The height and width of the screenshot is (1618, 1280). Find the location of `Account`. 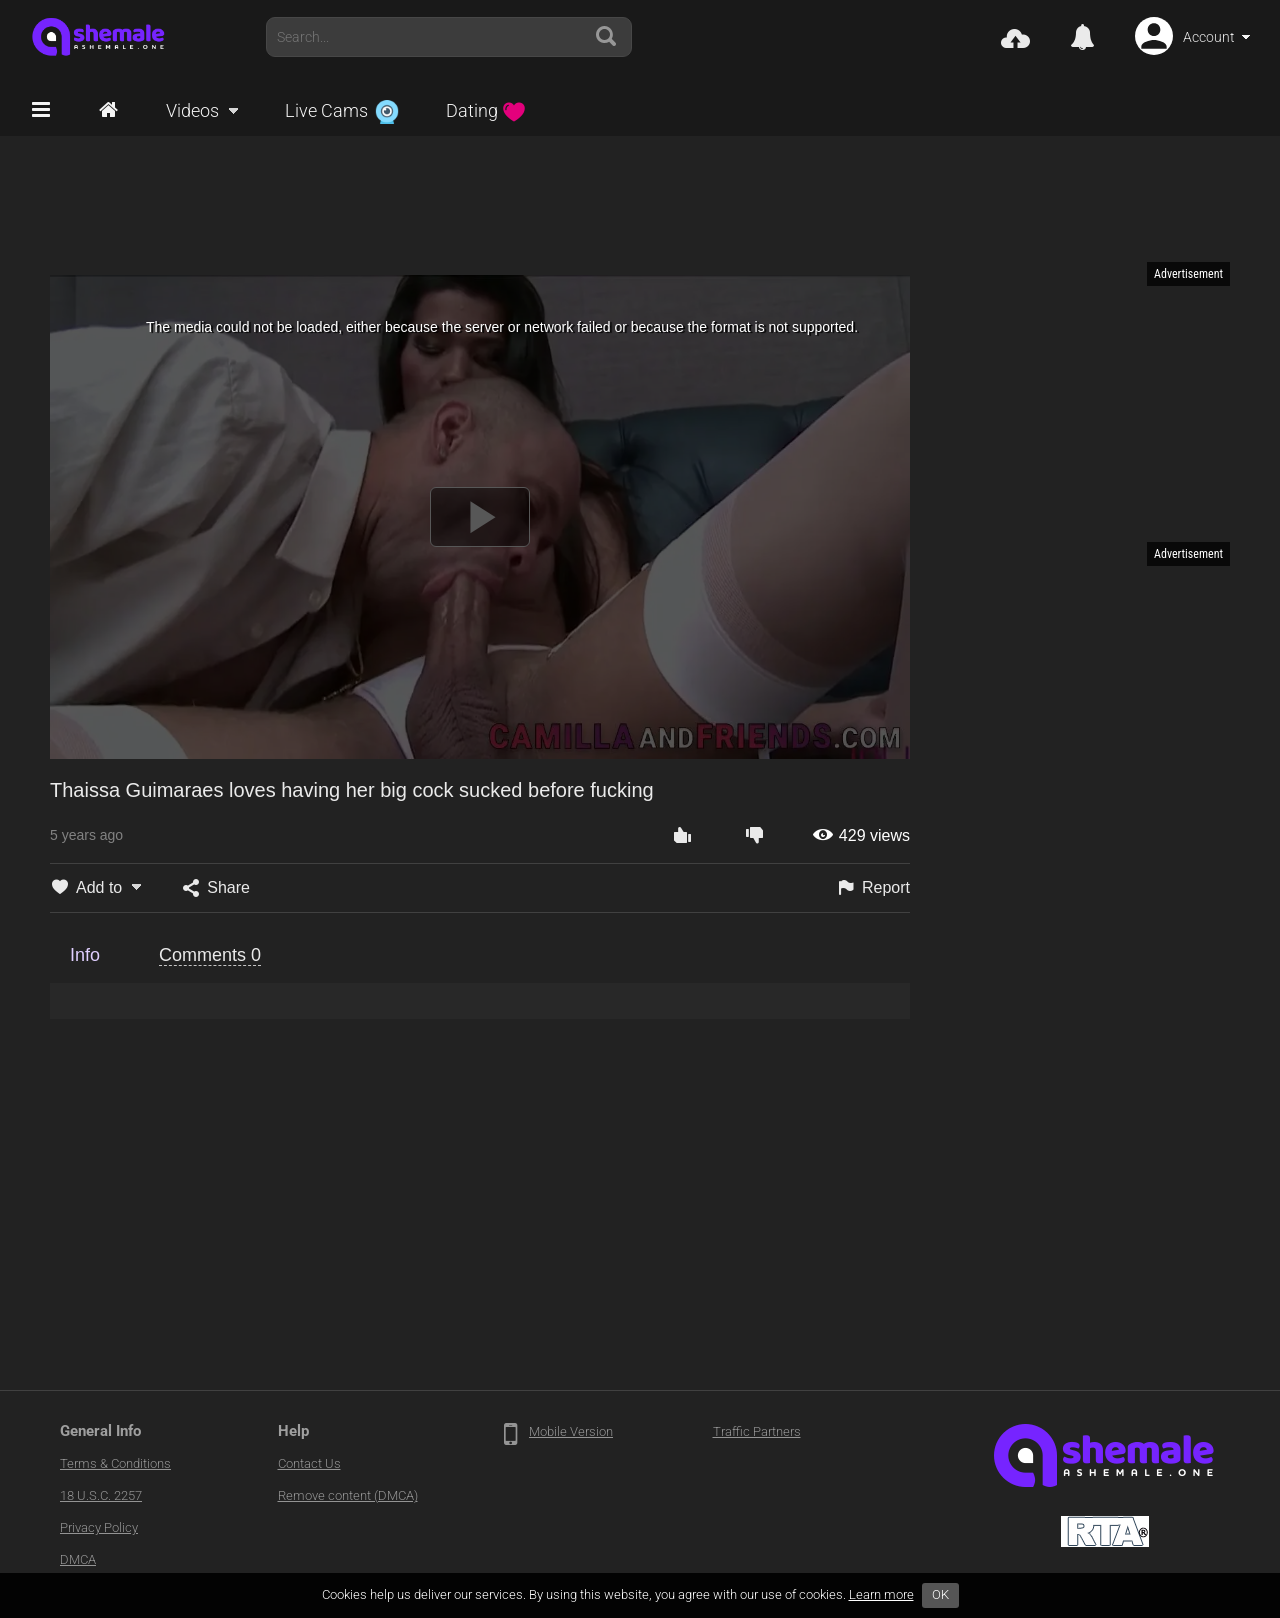

Account is located at coordinates (1209, 37).